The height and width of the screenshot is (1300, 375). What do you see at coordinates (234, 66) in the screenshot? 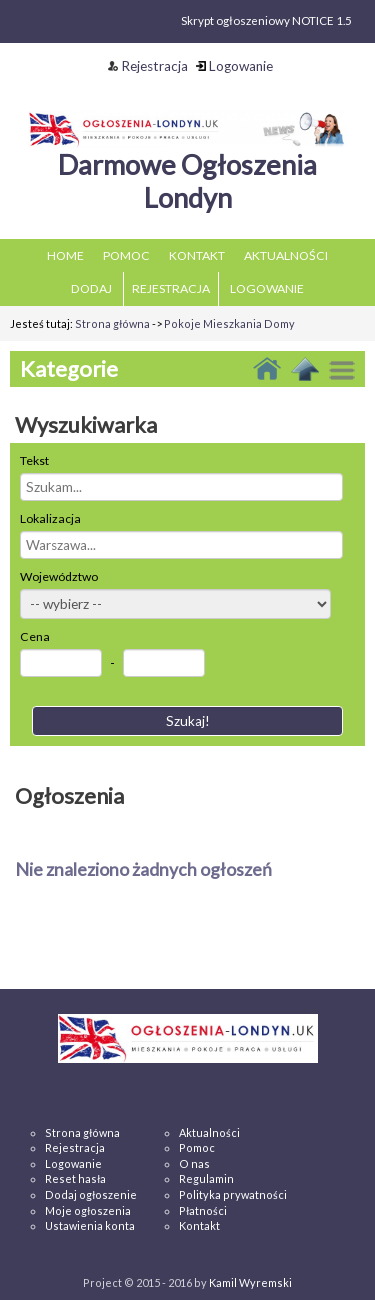
I see `Logowanie` at bounding box center [234, 66].